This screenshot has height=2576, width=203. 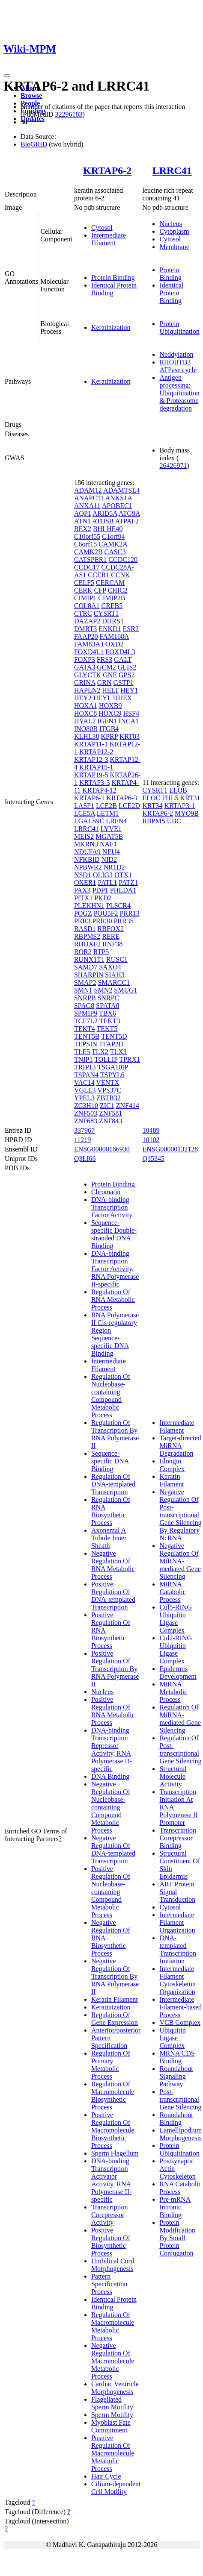 What do you see at coordinates (171, 293) in the screenshot?
I see `Identical Protein Binding` at bounding box center [171, 293].